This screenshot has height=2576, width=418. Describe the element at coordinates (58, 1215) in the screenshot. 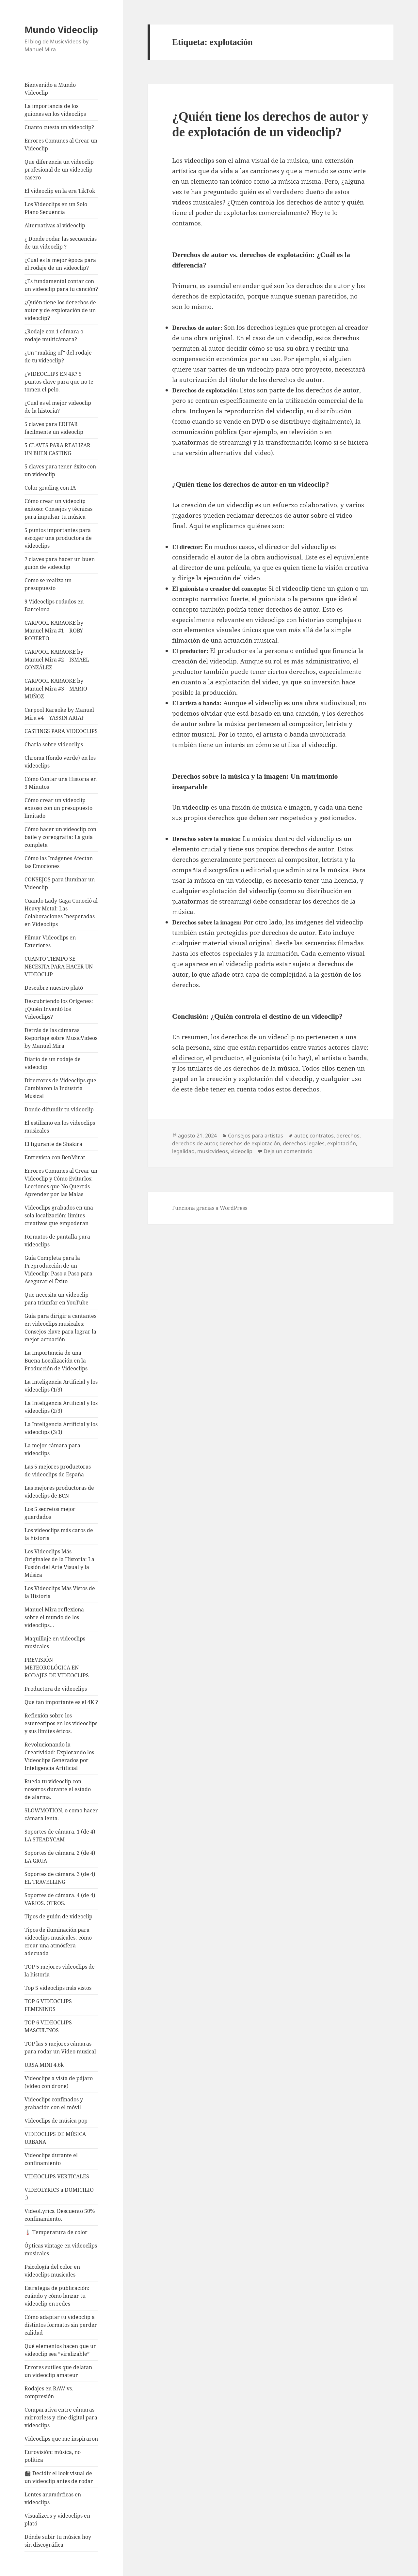

I see `Videoclips grabados en una sola localización: límites creativos que empoderan` at that location.